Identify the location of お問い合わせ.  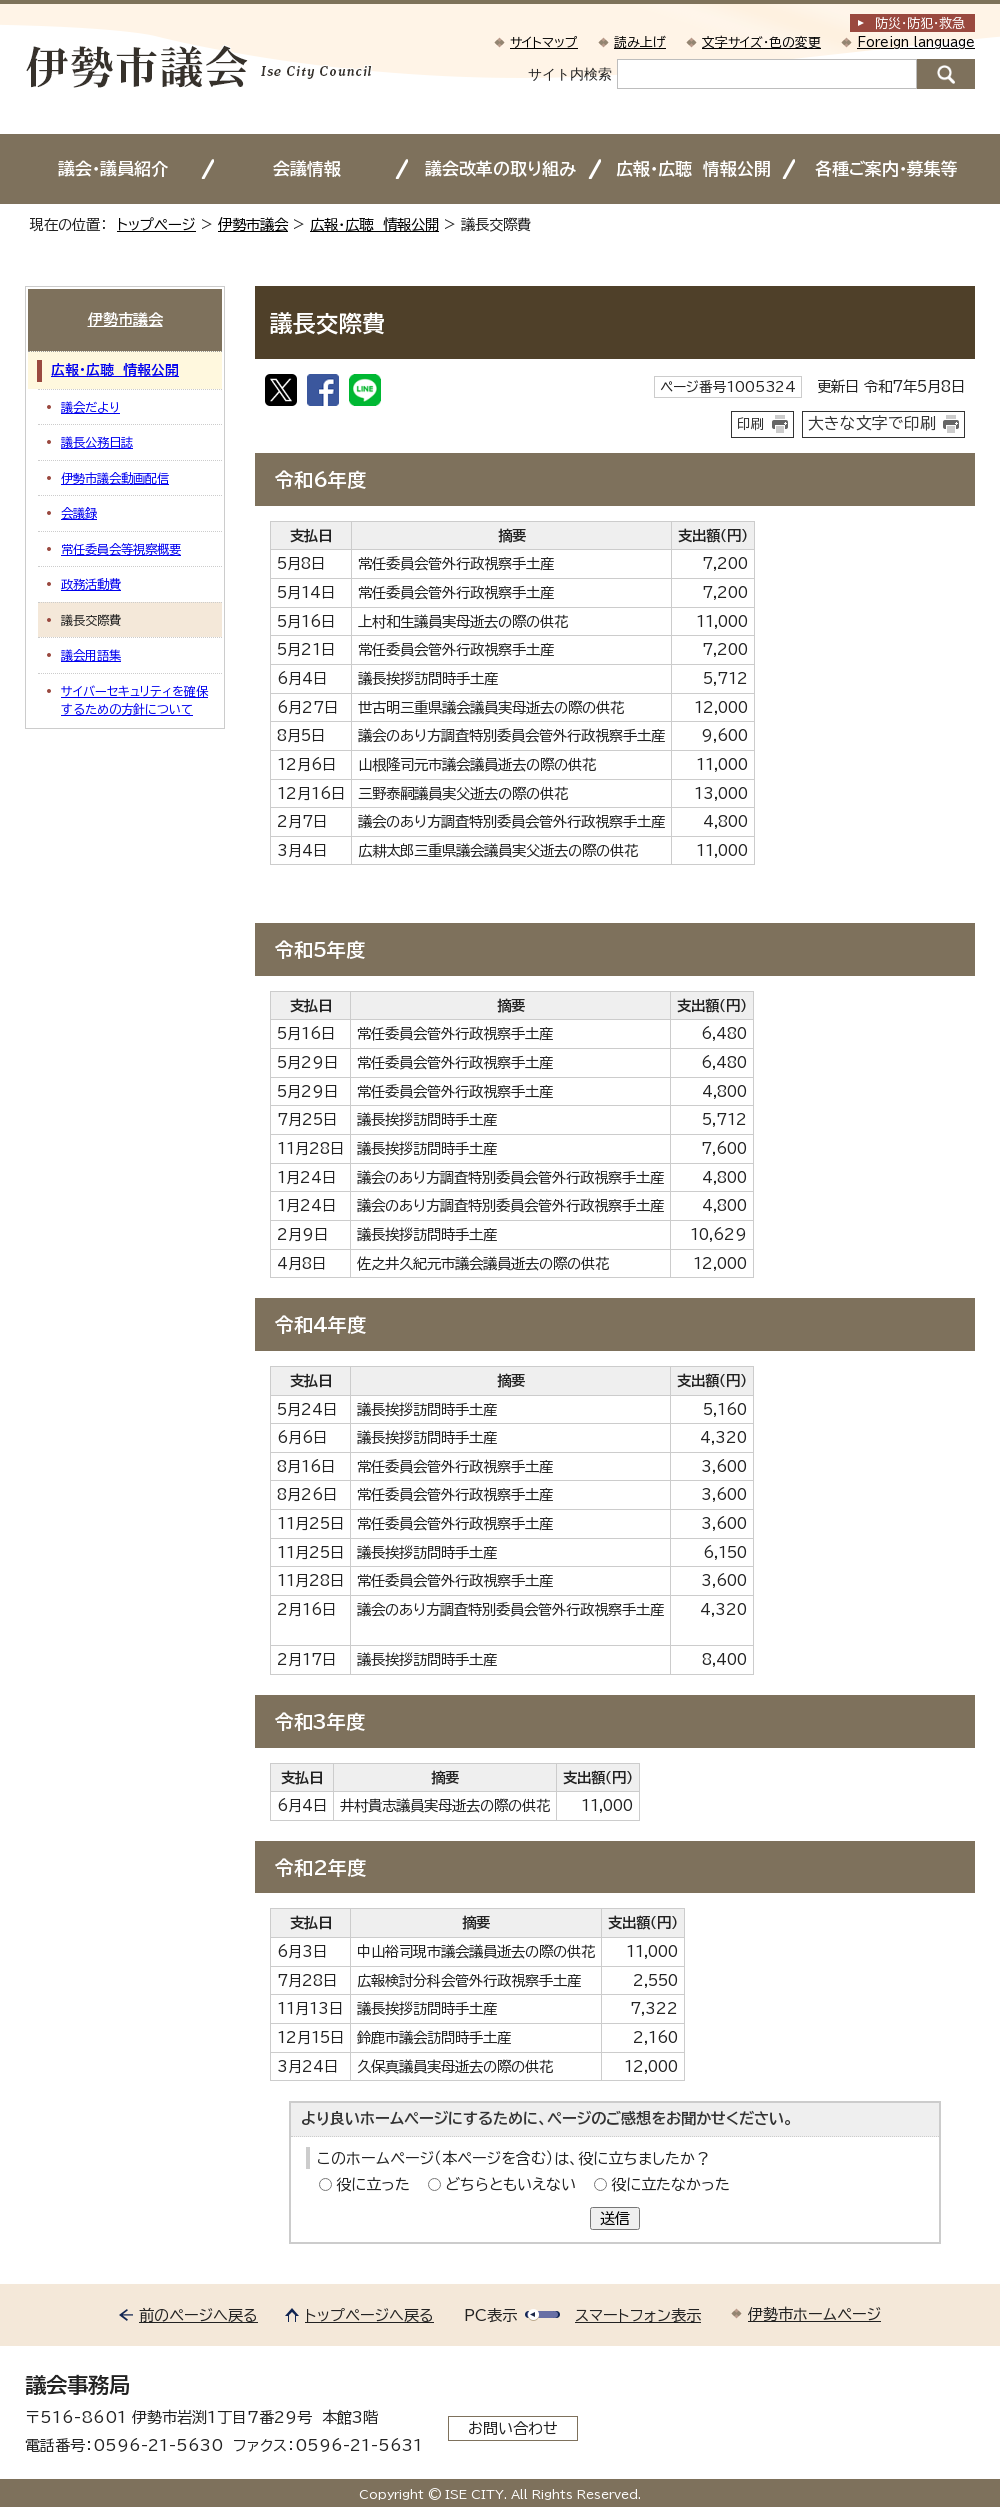
(513, 2428).